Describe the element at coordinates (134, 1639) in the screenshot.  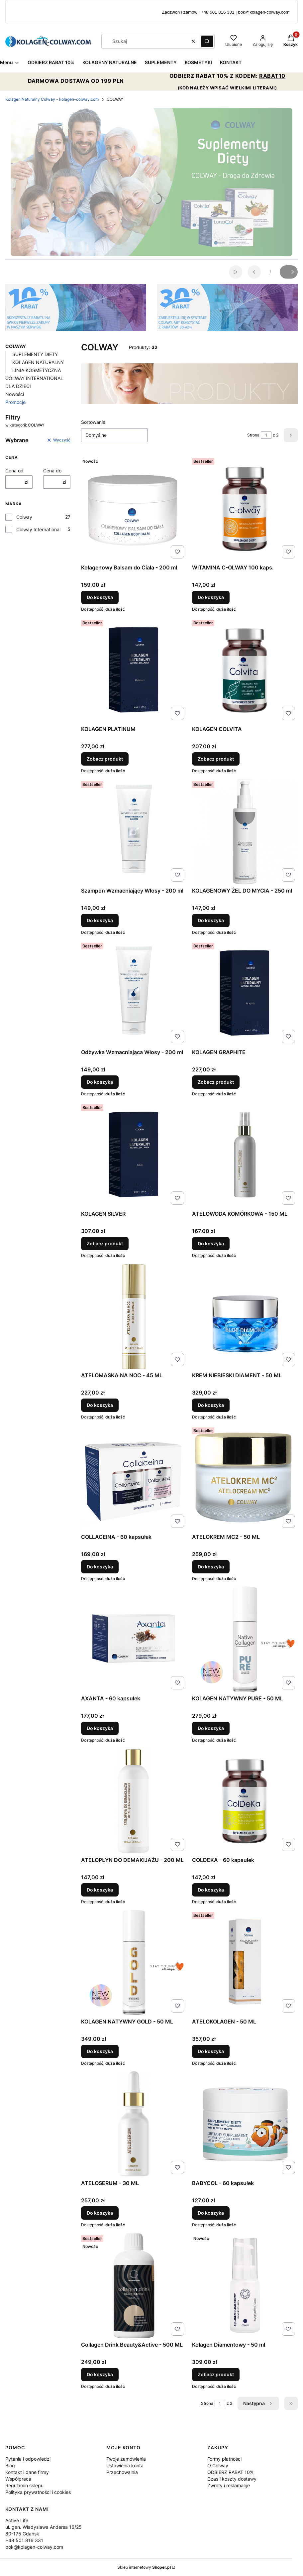
I see `[Przejdź do produktu AXANTA - 60 kapsułek.]` at that location.